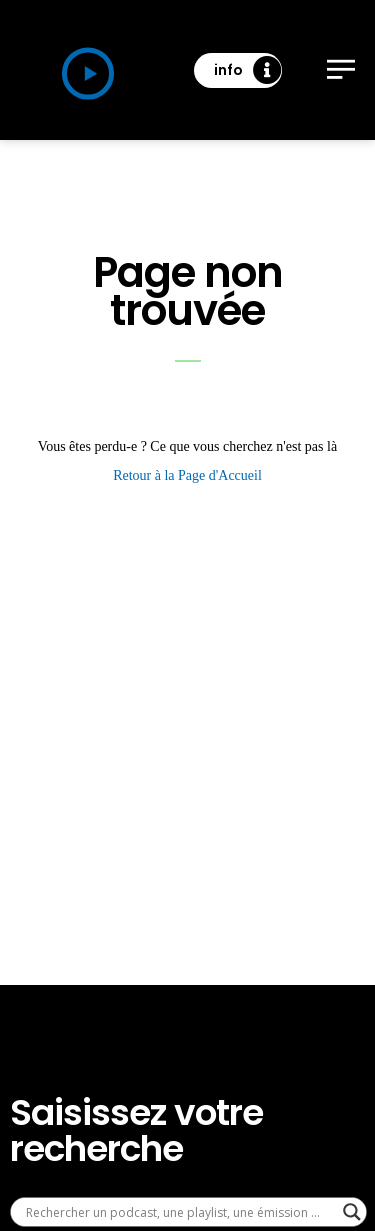 Image resolution: width=375 pixels, height=1231 pixels. Describe the element at coordinates (352, 1212) in the screenshot. I see `[Search magnifier]` at that location.